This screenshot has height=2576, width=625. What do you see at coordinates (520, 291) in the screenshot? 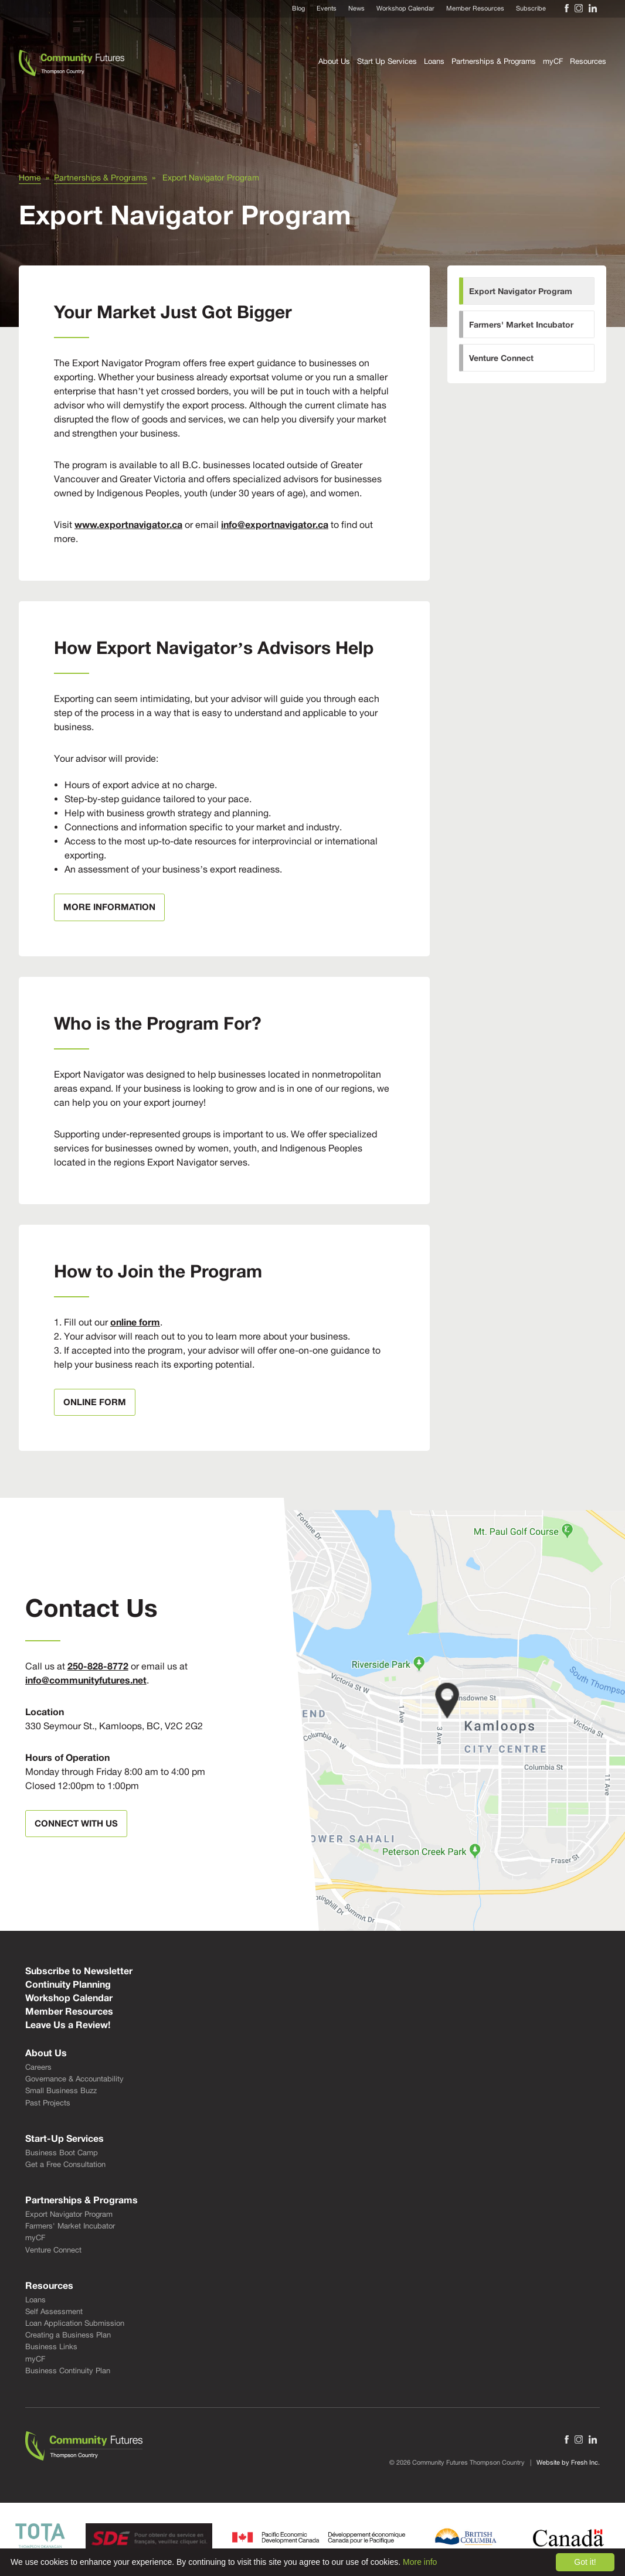
I see `Export Navigator Program` at bounding box center [520, 291].